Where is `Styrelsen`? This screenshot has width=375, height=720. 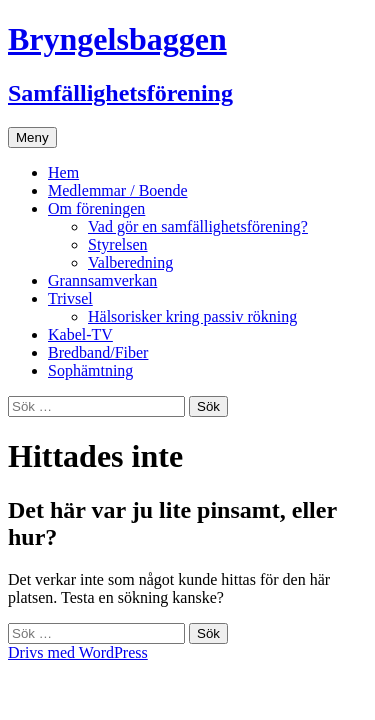
Styrelsen is located at coordinates (118, 244).